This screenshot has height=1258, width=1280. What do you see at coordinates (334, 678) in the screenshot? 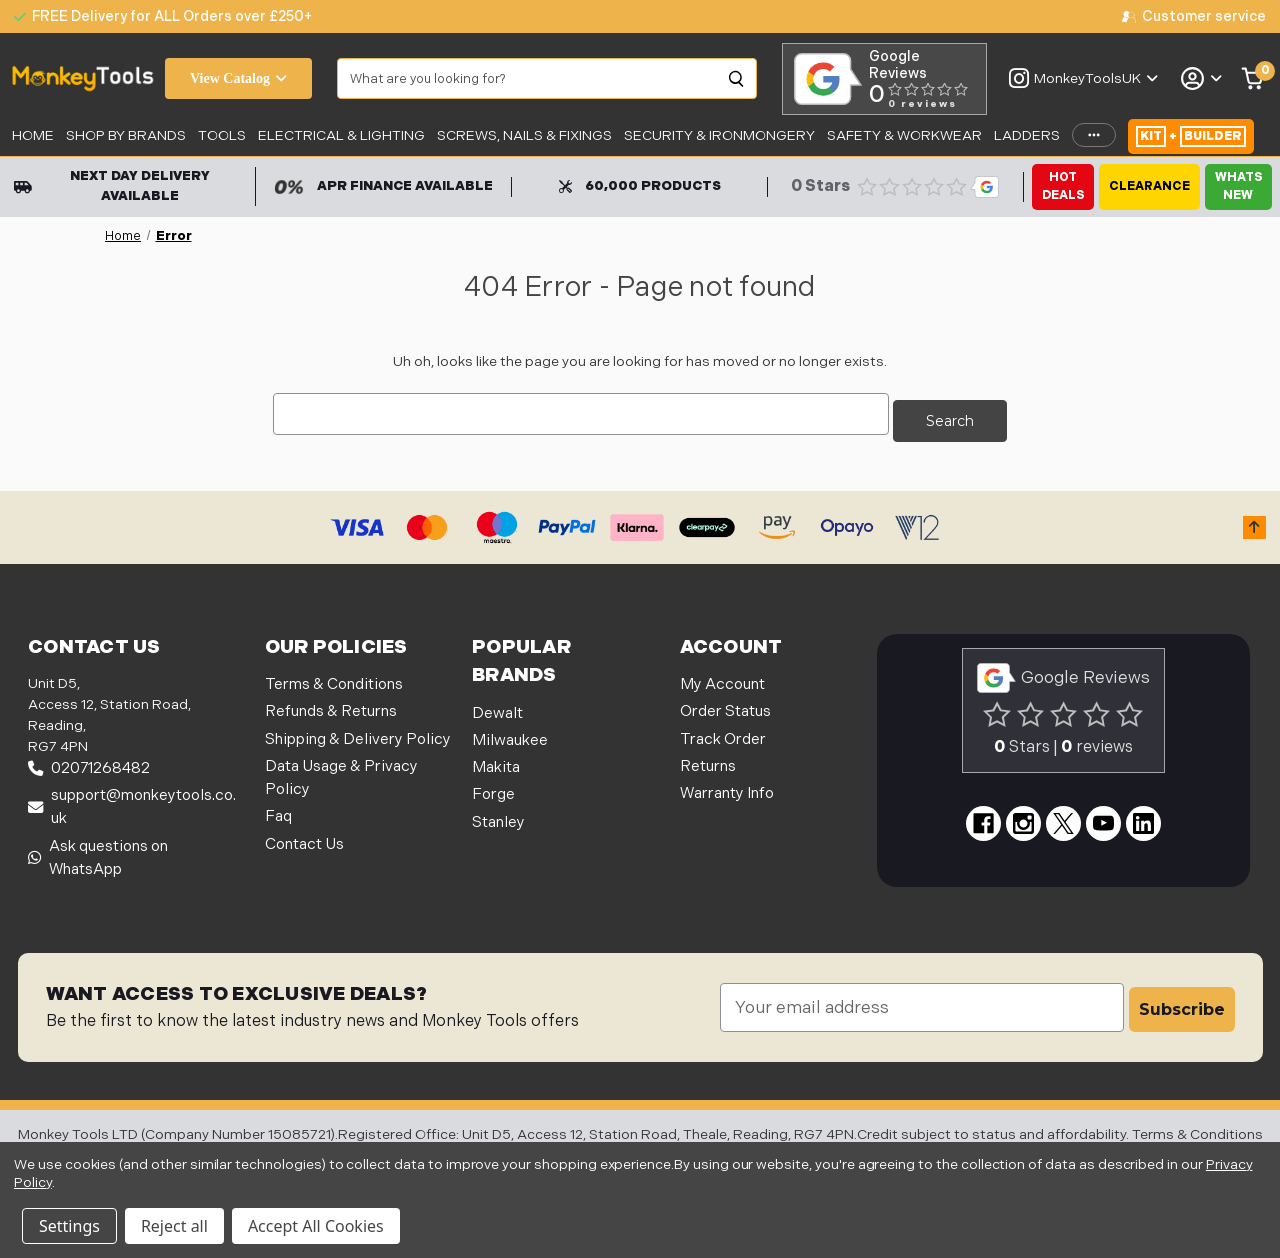
I see `Terms & Conditions` at bounding box center [334, 678].